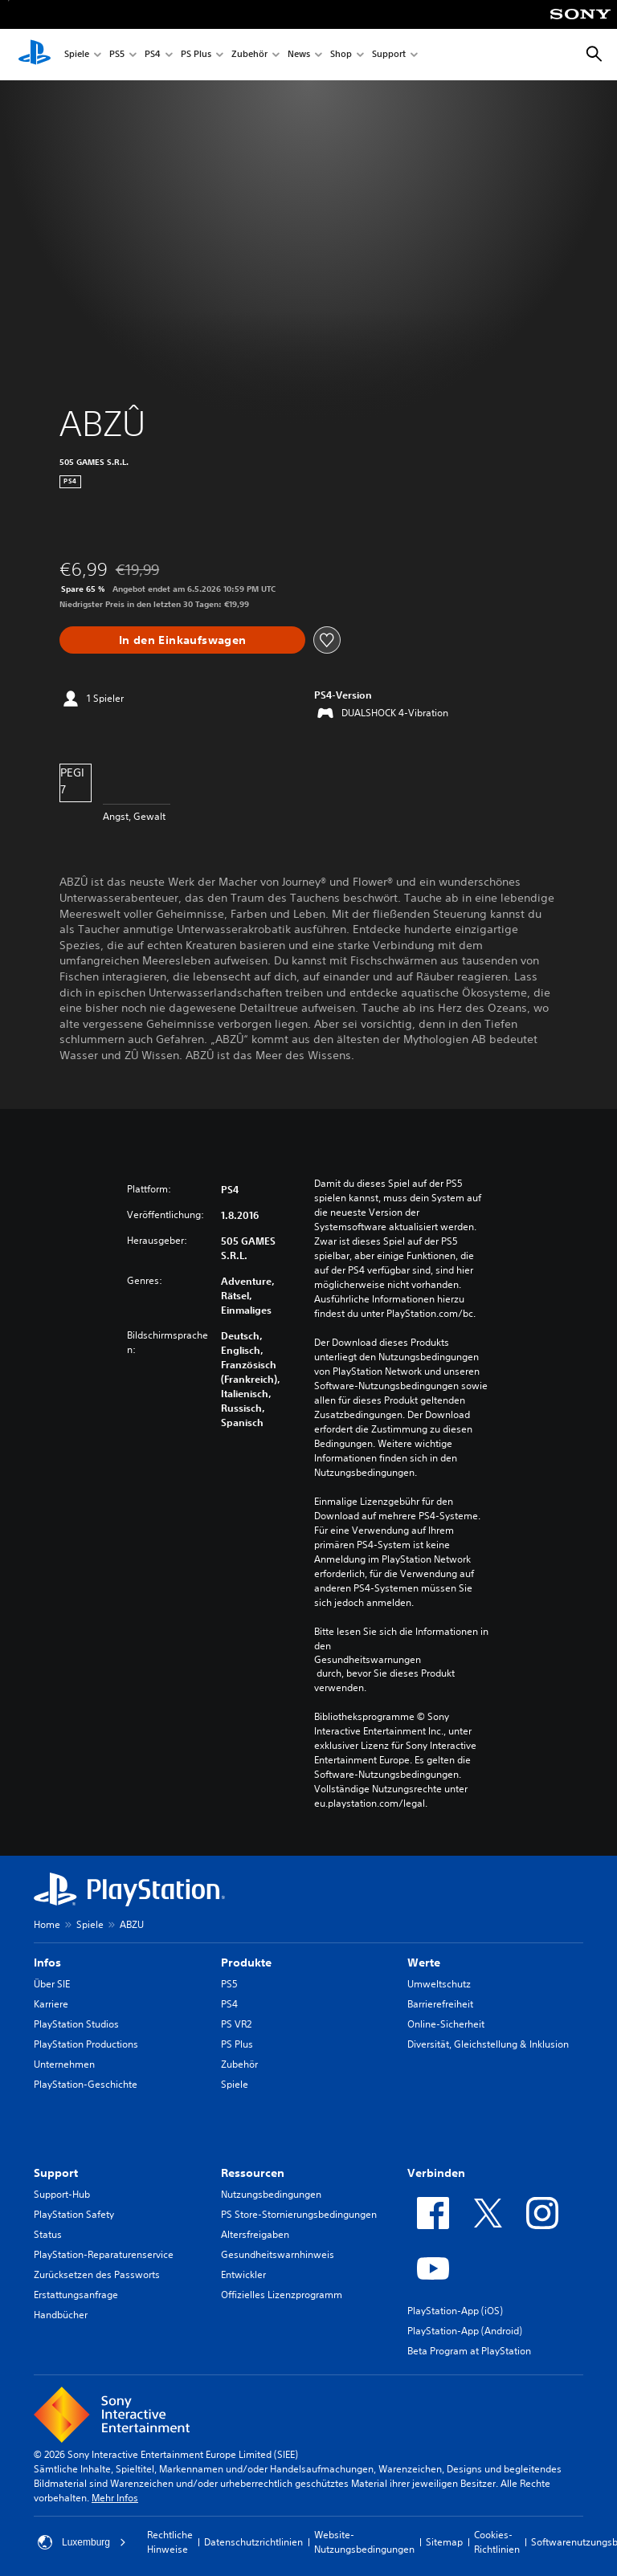 This screenshot has width=617, height=2576. What do you see at coordinates (445, 2024) in the screenshot?
I see `Online-Sicherheit` at bounding box center [445, 2024].